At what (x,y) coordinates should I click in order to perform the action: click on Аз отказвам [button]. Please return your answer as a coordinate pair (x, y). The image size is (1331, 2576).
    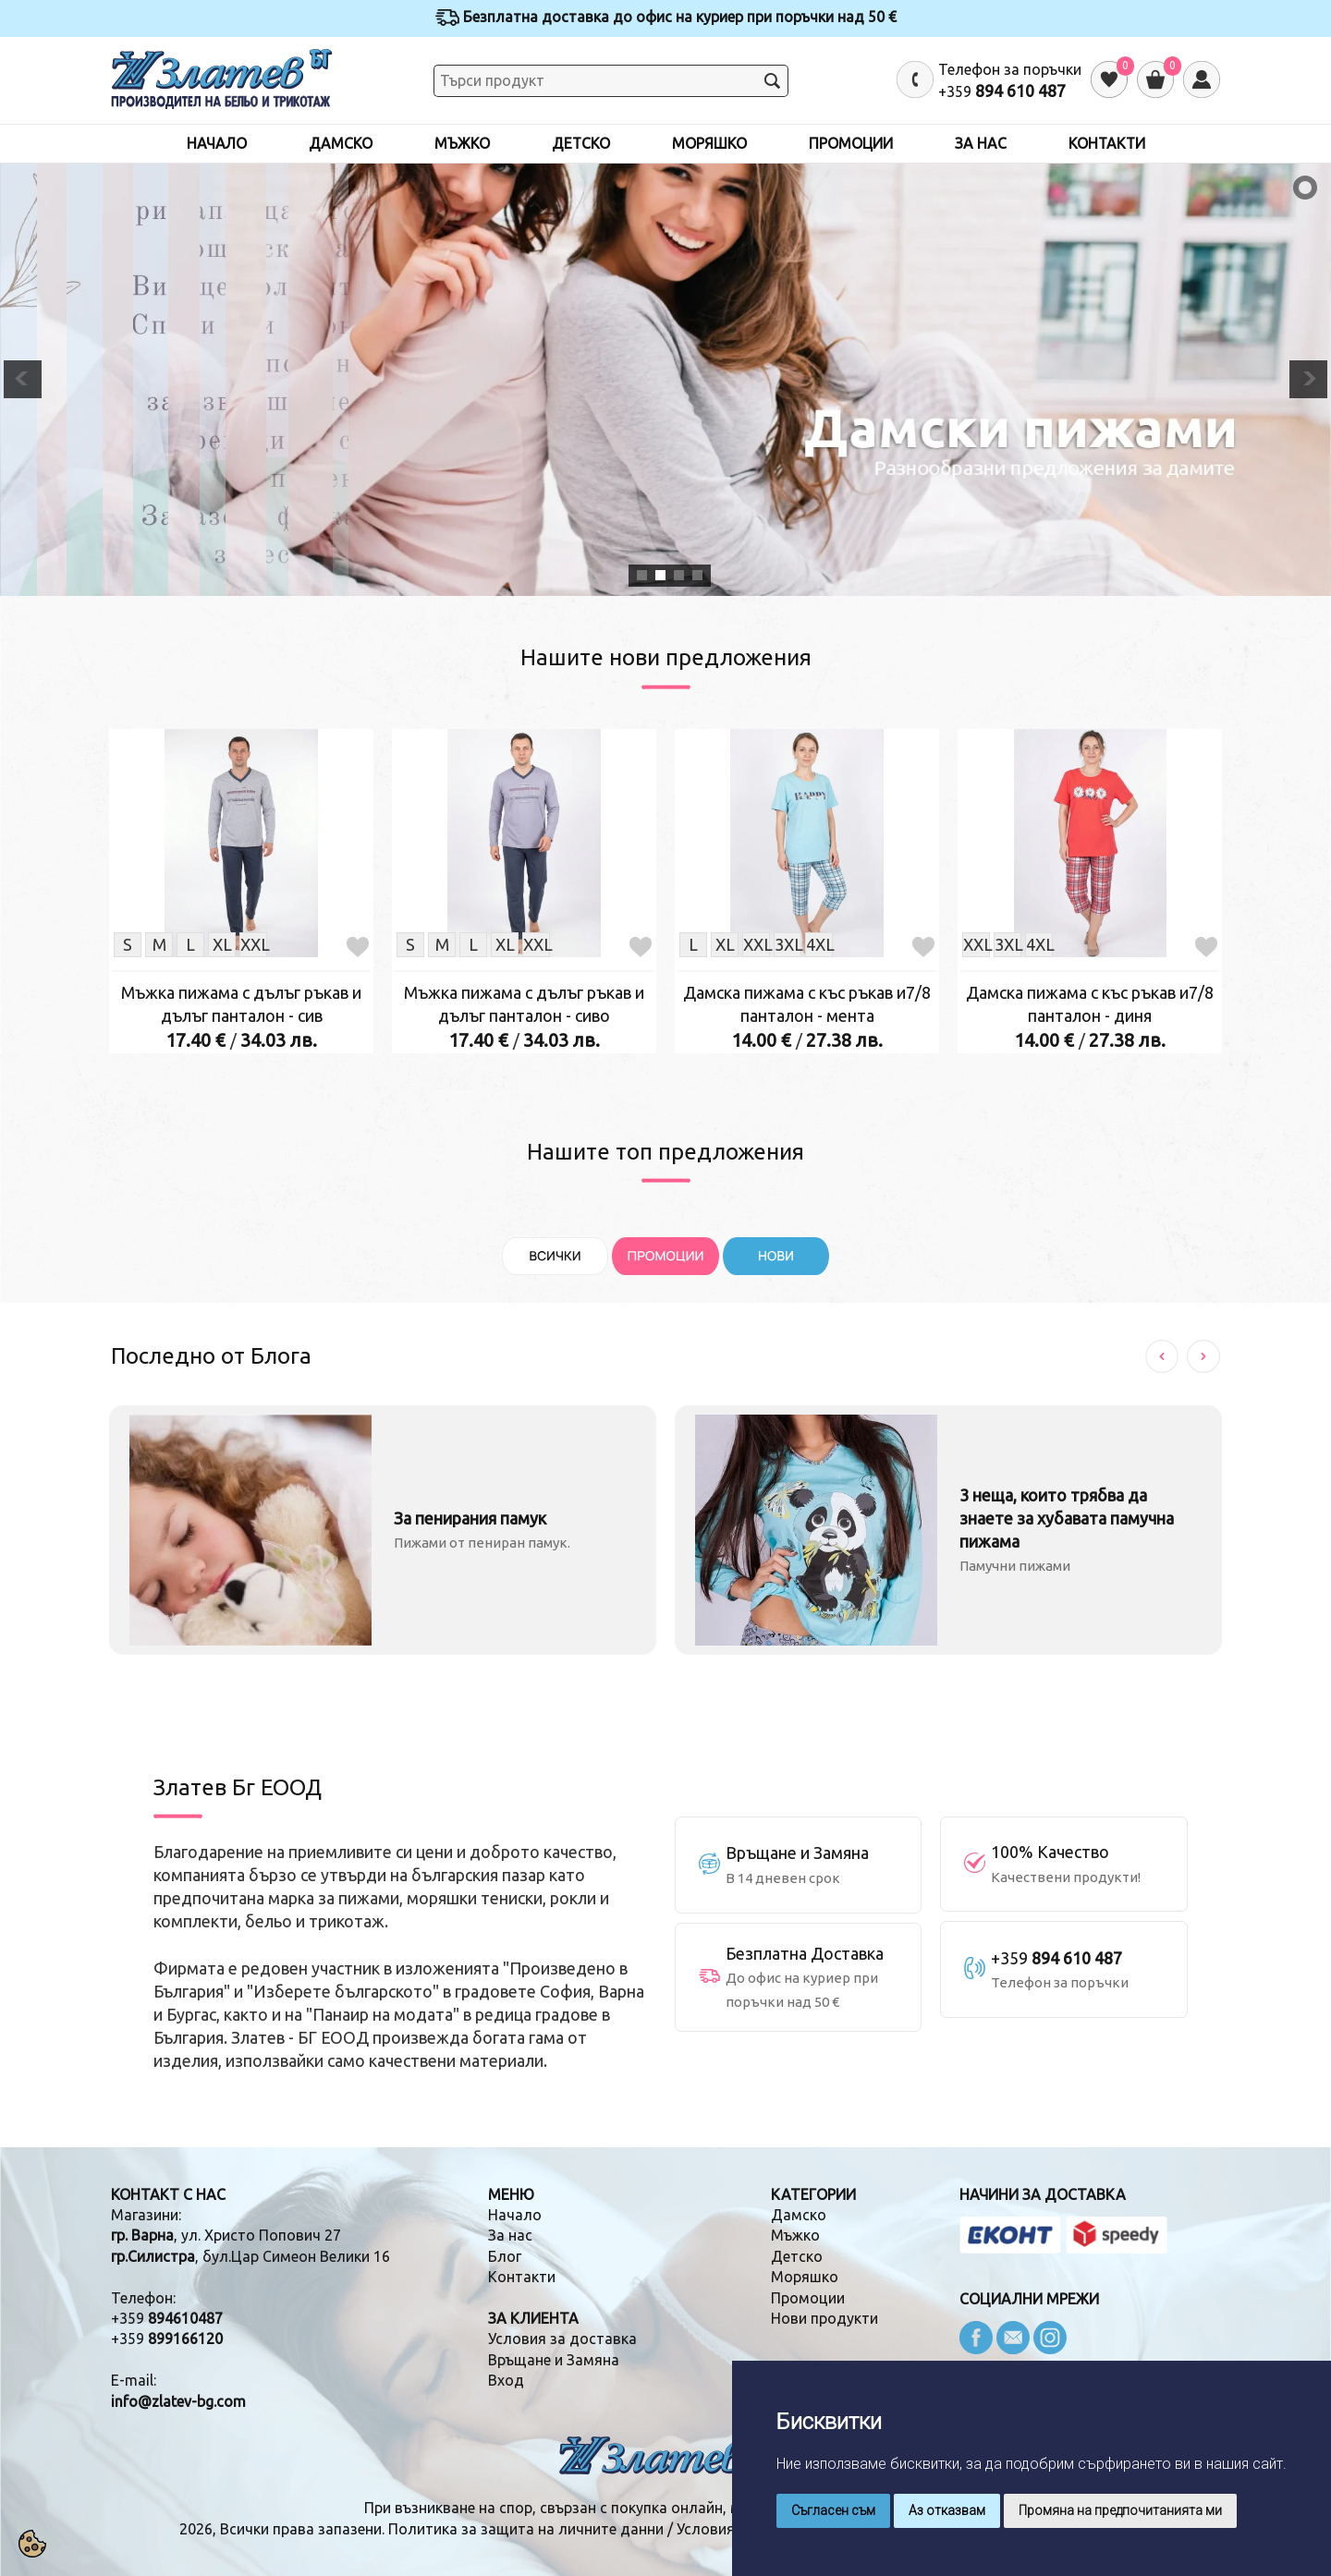
    Looking at the image, I should click on (947, 2510).